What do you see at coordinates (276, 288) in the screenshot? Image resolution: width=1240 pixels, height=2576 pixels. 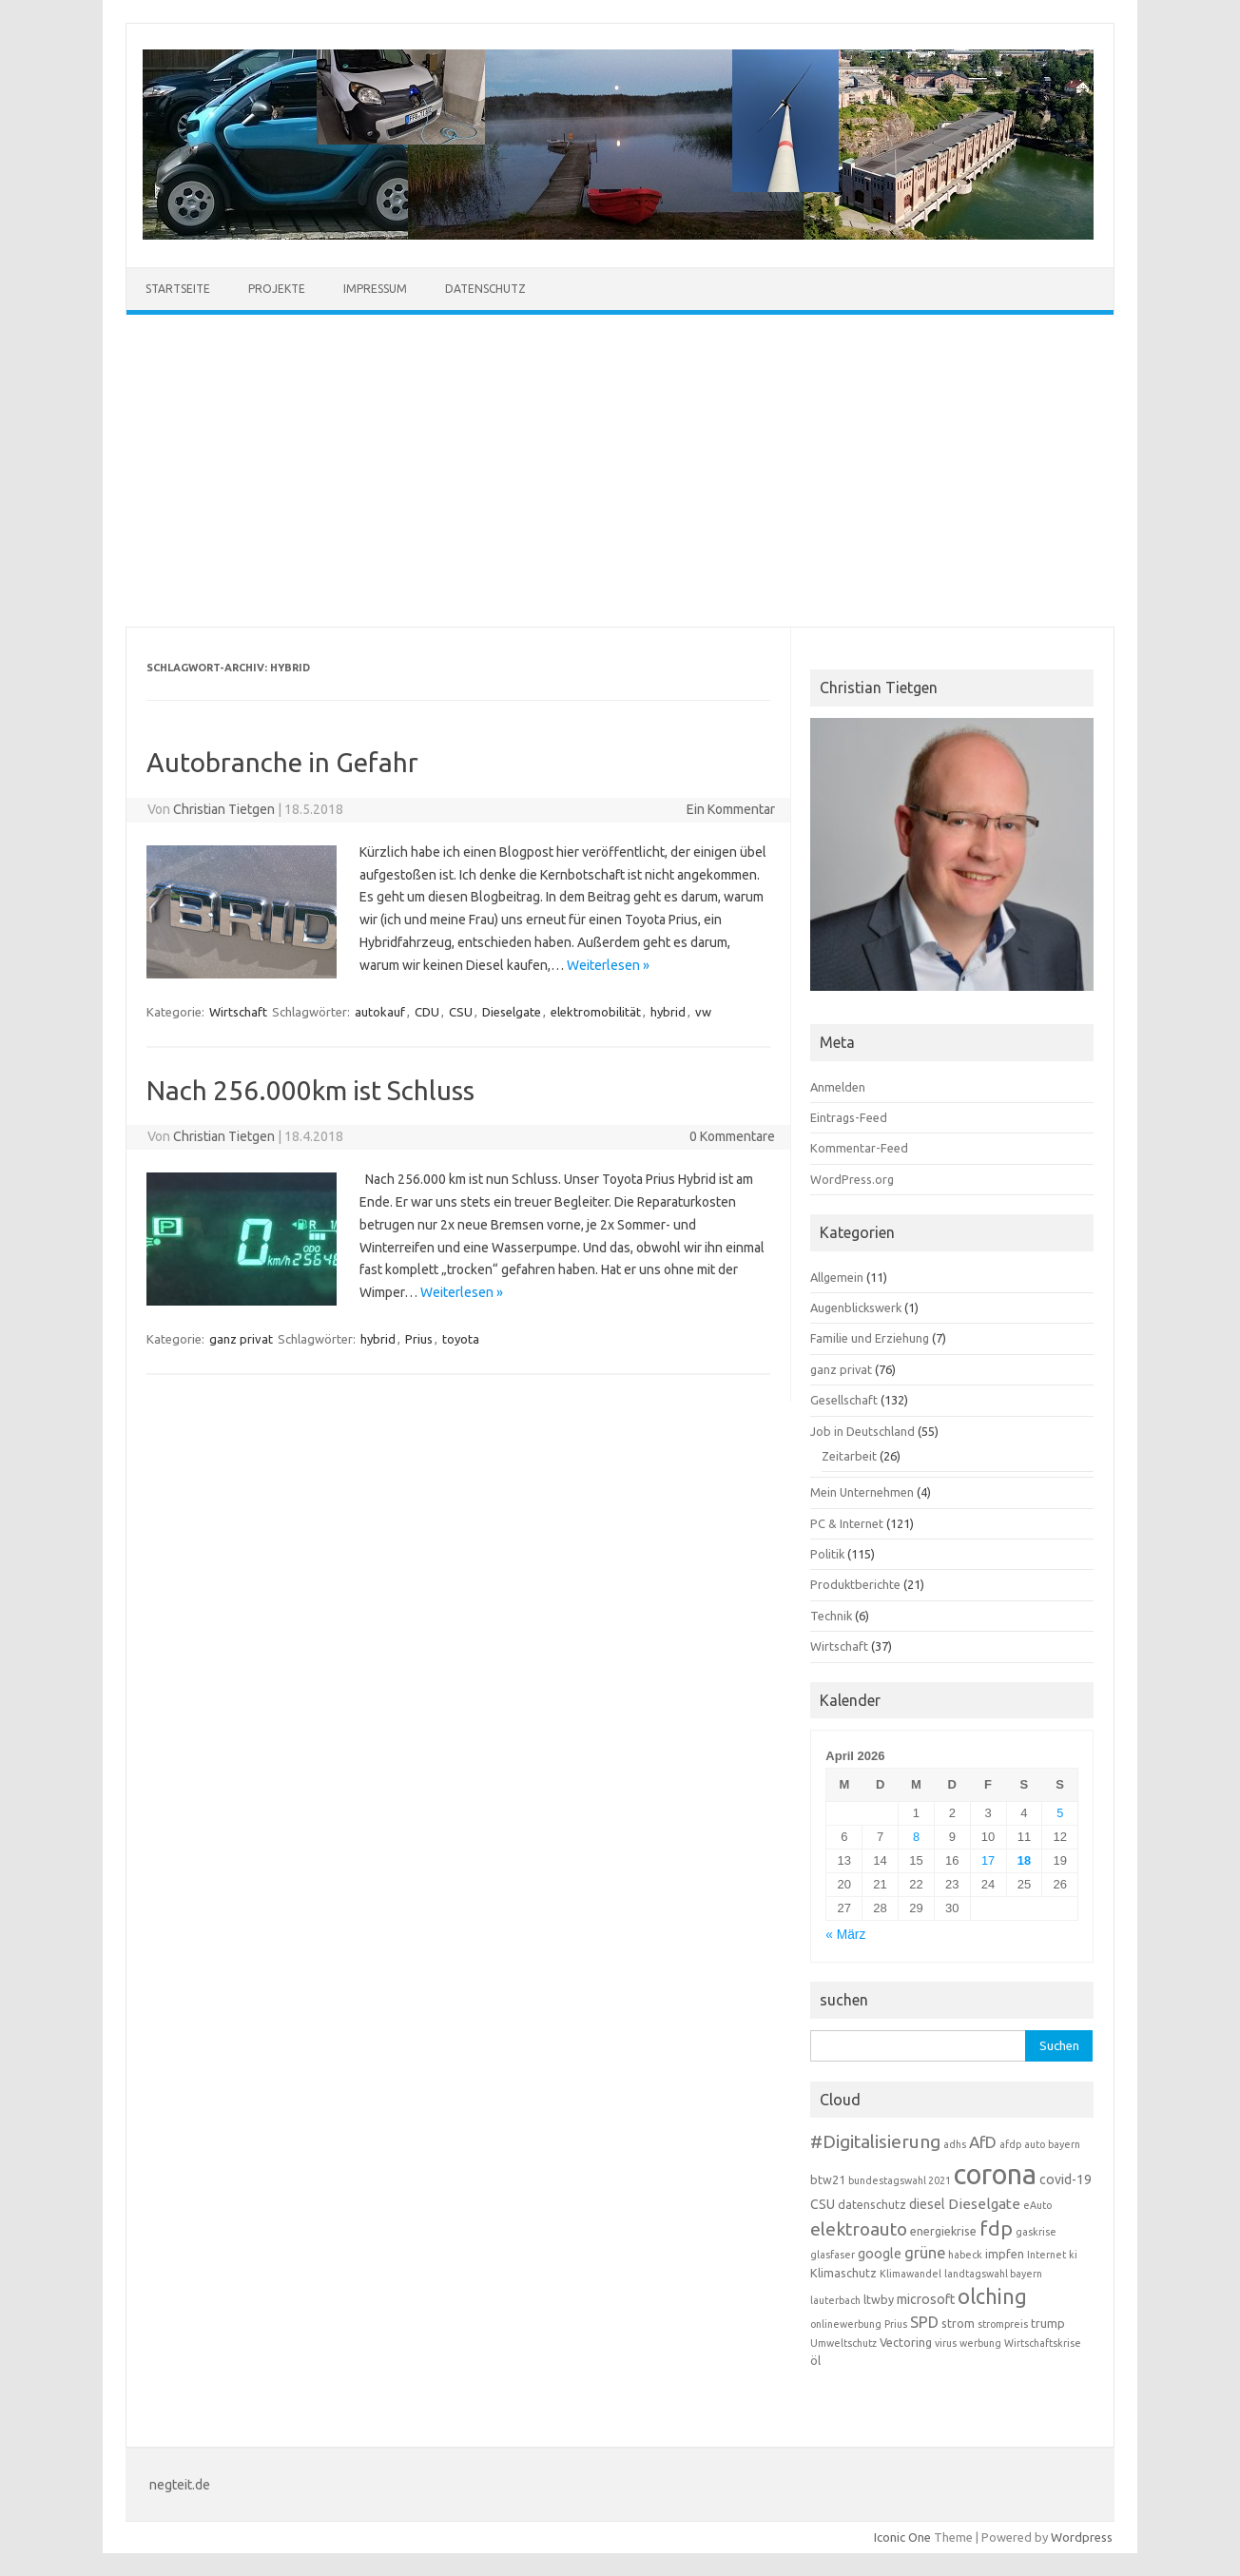 I see `Projekte` at bounding box center [276, 288].